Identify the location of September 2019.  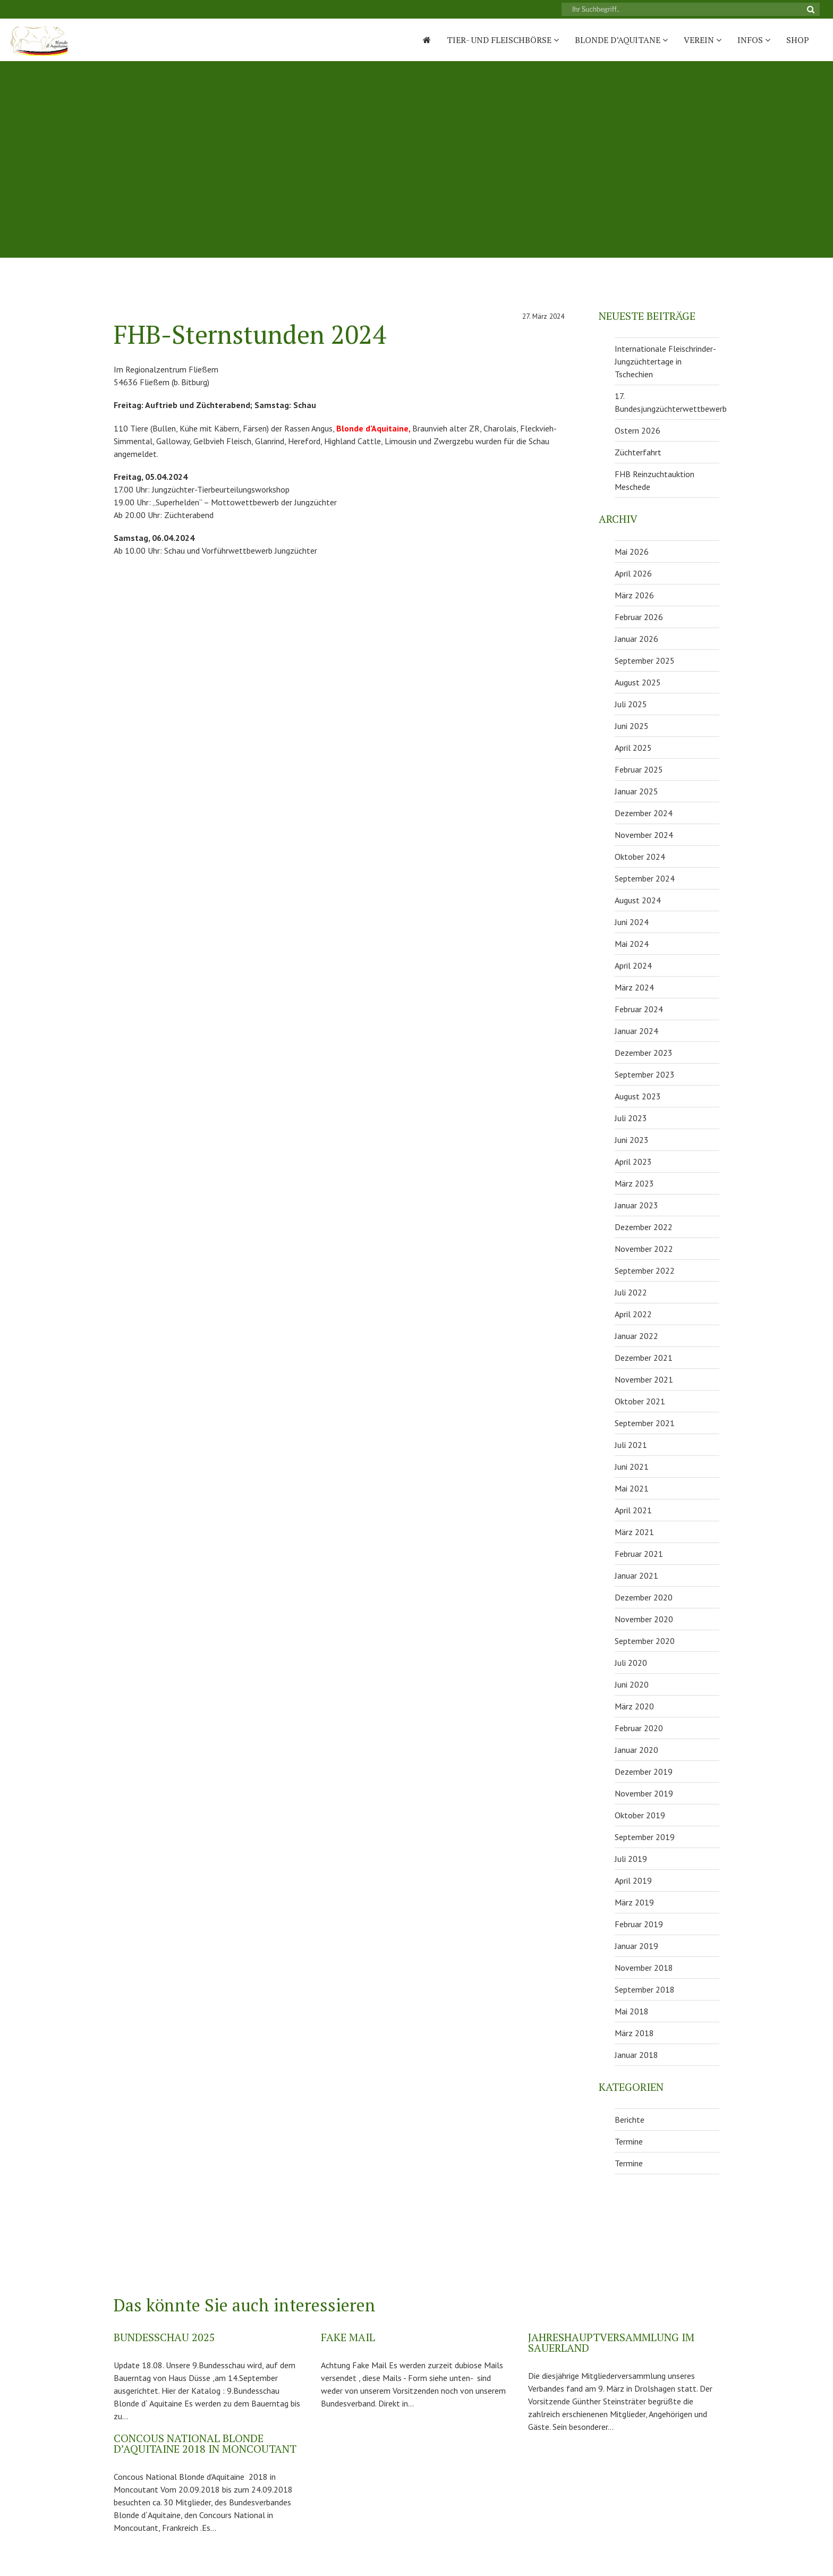
(645, 1837).